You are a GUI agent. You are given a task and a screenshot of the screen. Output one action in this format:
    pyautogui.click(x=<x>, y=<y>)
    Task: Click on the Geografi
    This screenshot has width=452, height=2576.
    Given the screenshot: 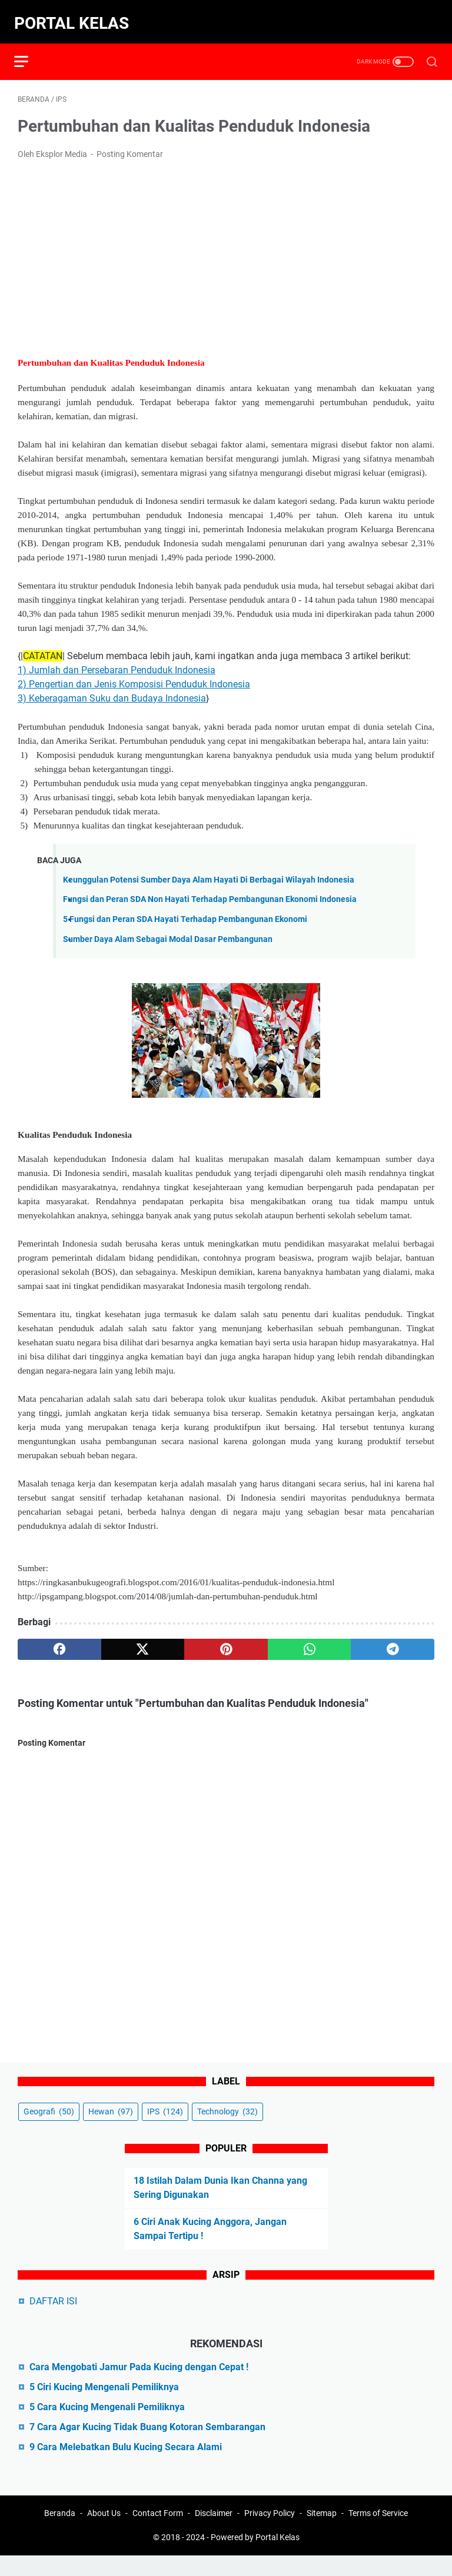 What is the action you would take?
    pyautogui.click(x=49, y=2128)
    